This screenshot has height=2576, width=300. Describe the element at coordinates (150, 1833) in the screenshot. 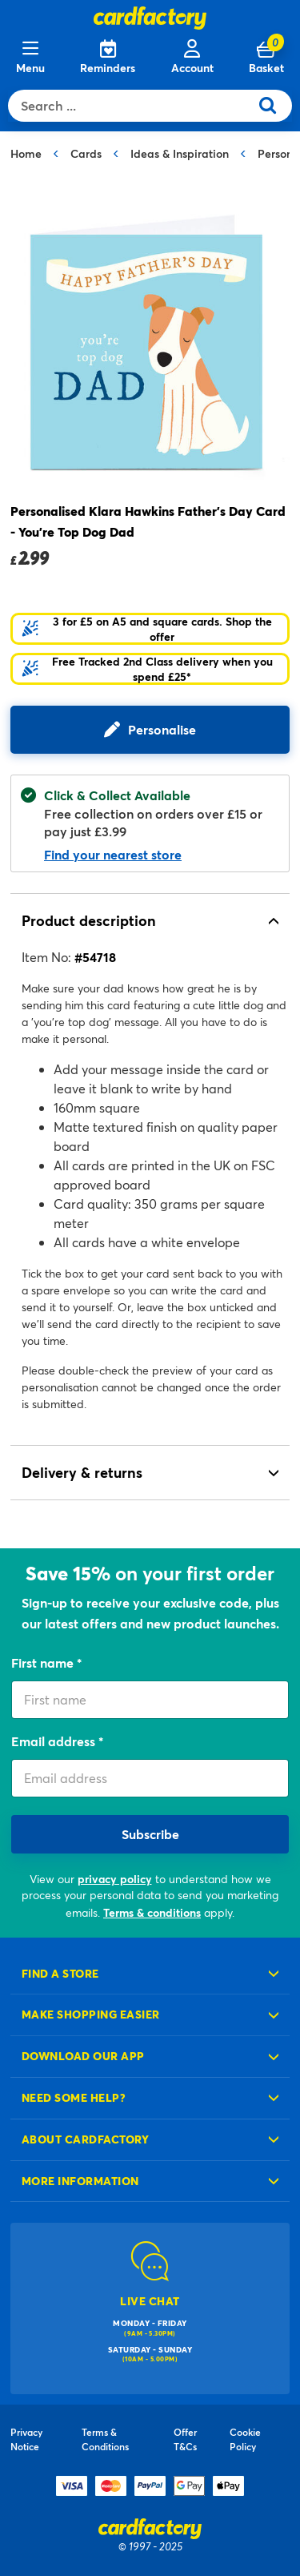

I see `Subscribe` at that location.